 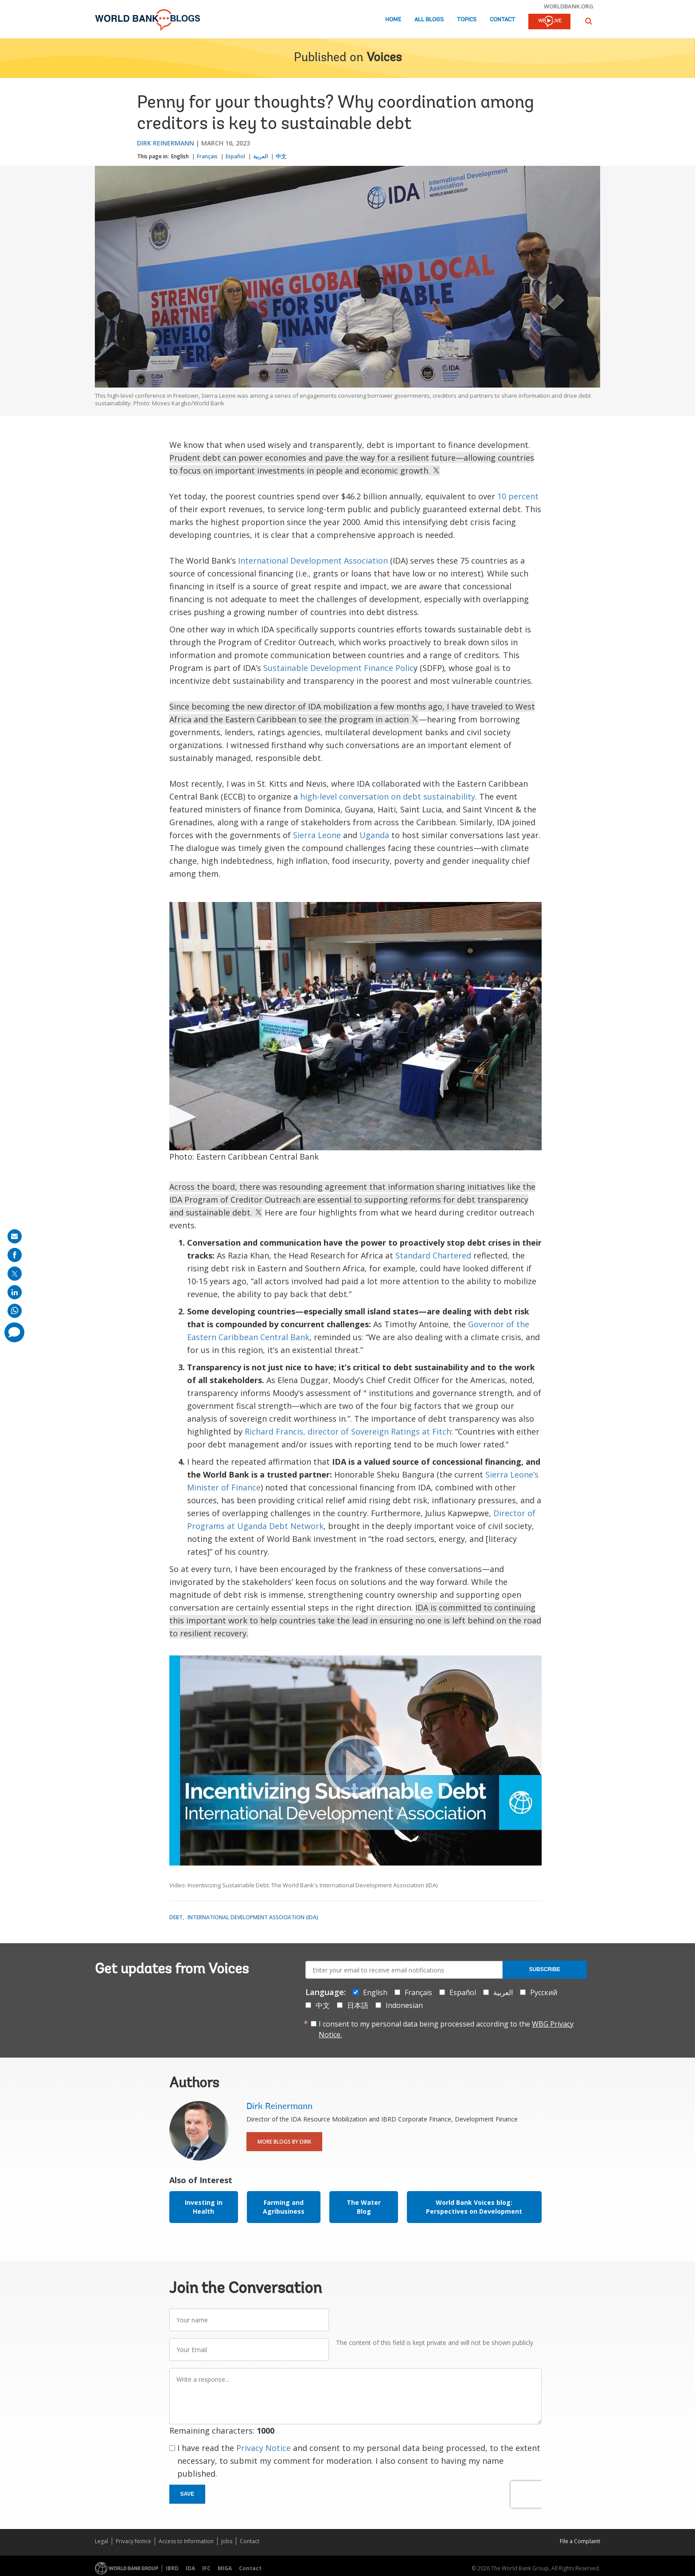 What do you see at coordinates (235, 156) in the screenshot?
I see `Español` at bounding box center [235, 156].